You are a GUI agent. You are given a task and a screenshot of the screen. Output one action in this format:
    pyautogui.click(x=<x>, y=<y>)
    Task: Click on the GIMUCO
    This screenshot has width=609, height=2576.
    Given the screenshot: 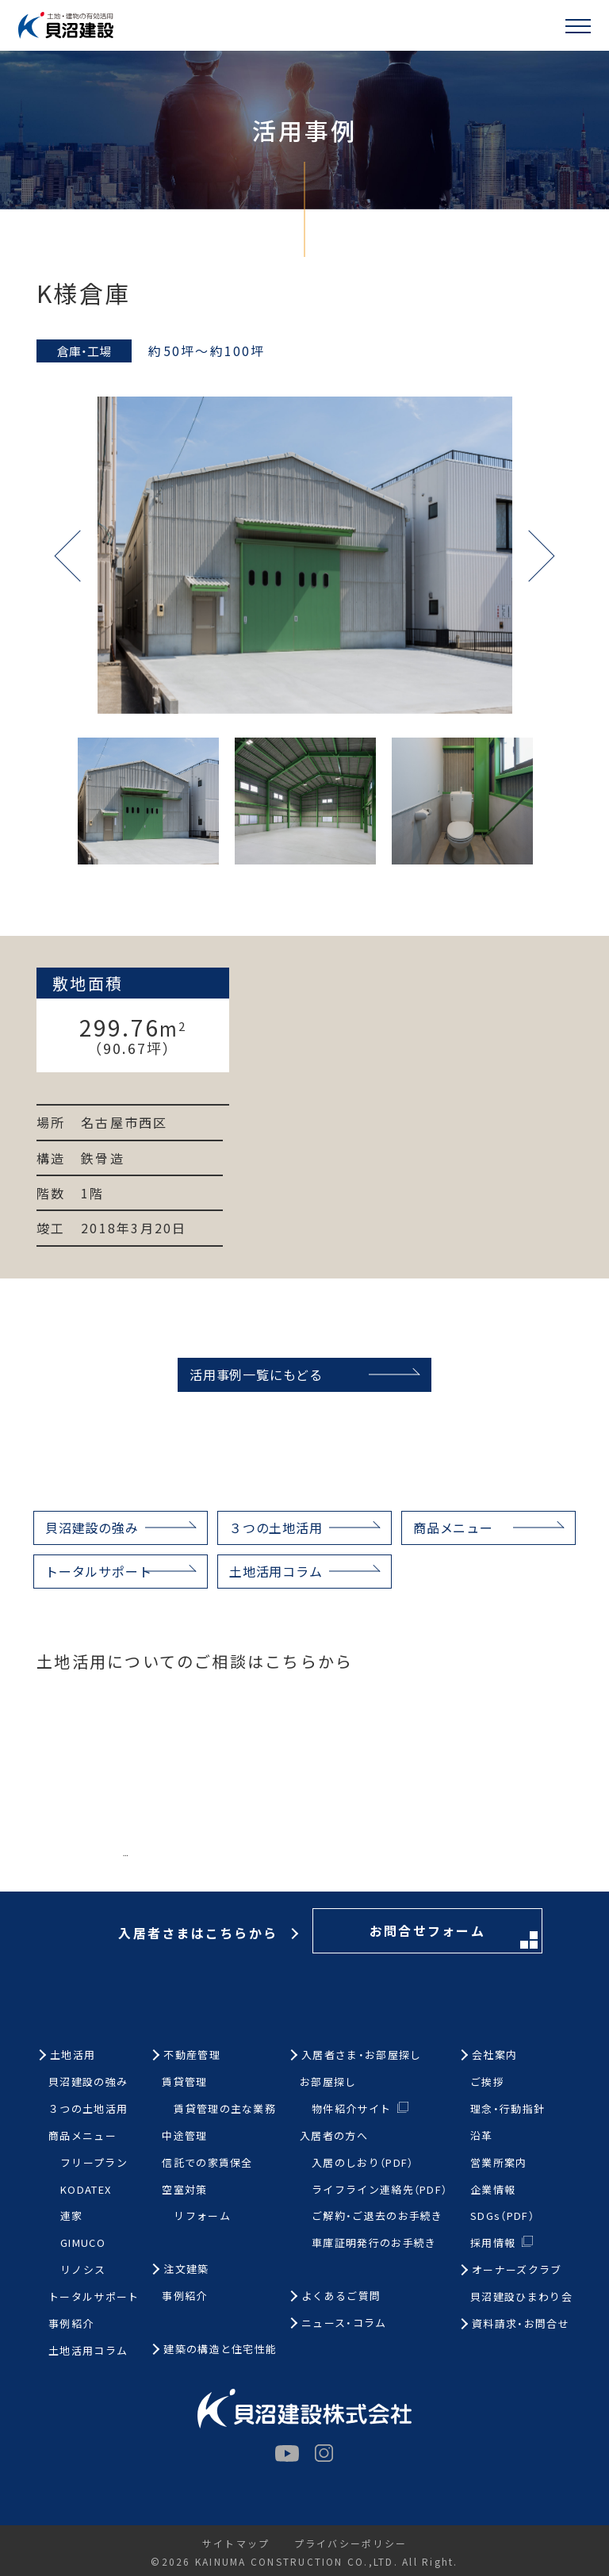 What is the action you would take?
    pyautogui.click(x=82, y=2243)
    